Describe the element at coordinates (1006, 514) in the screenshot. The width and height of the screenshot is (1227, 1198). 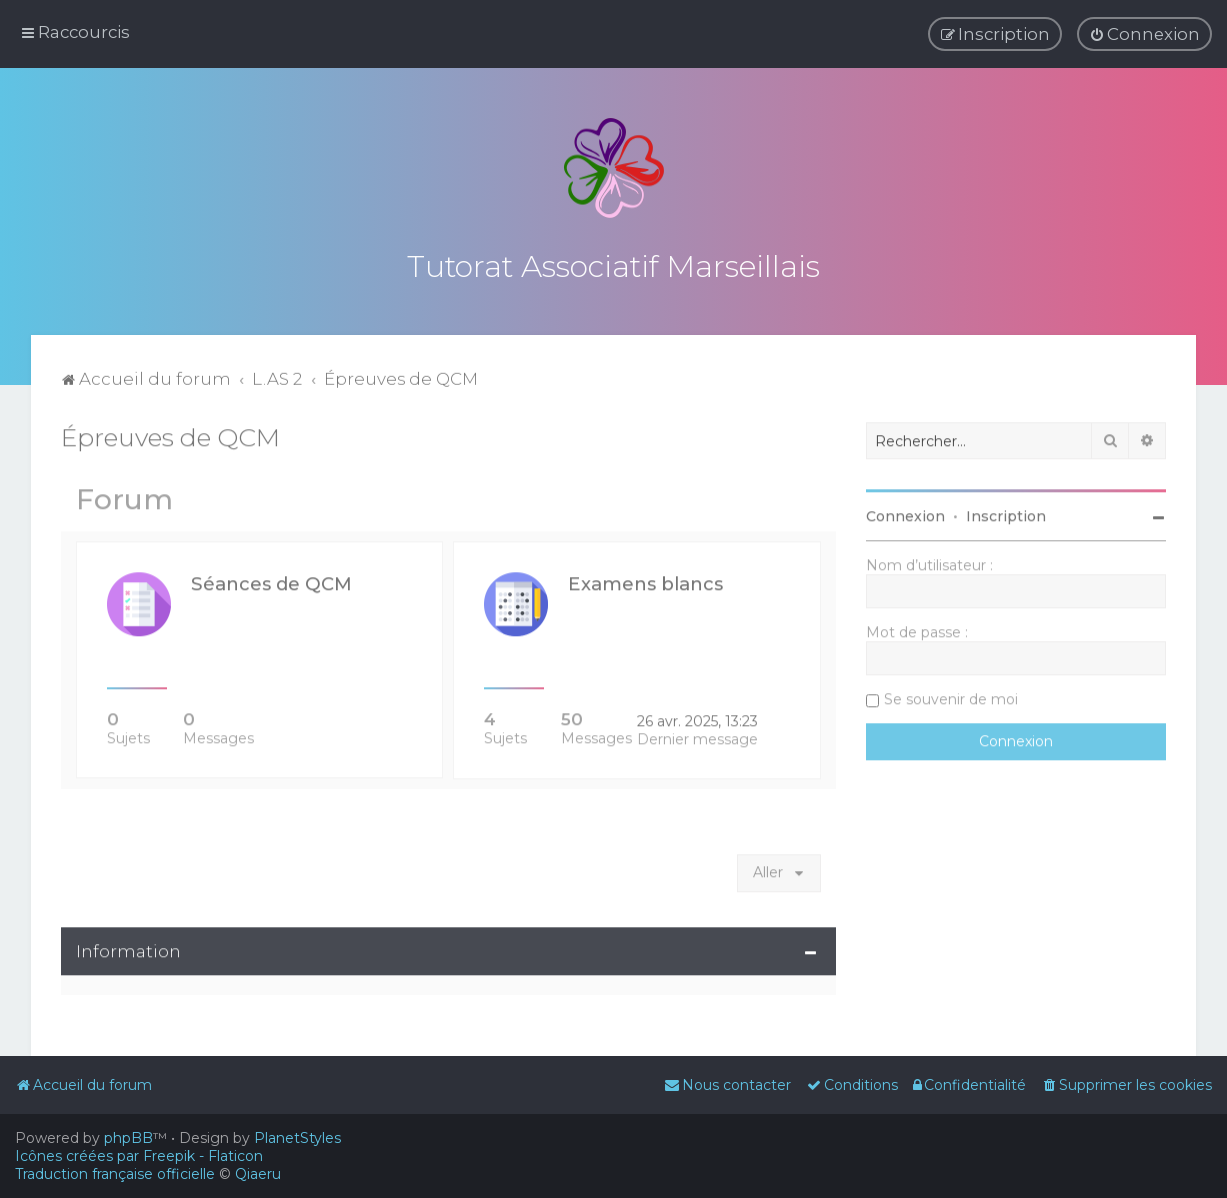
I see `Inscription` at that location.